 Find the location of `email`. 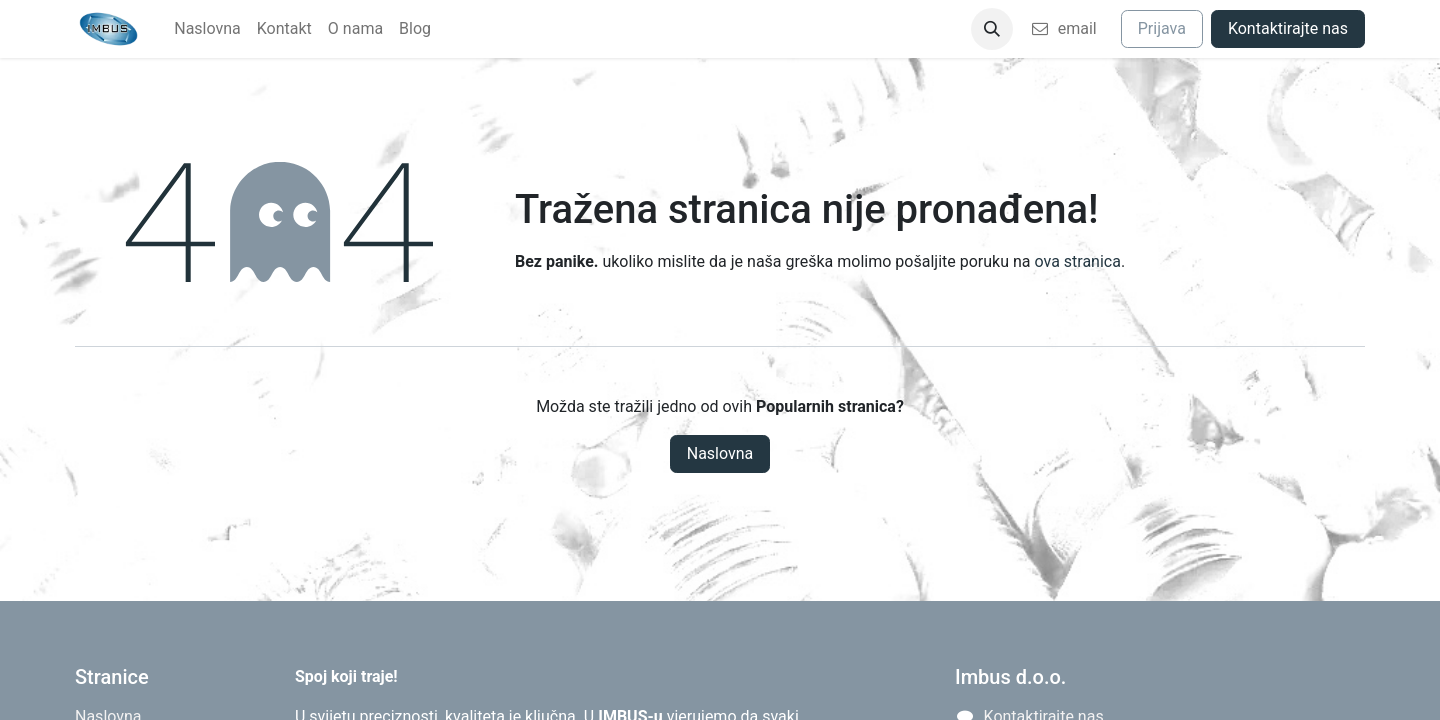

email is located at coordinates (1063, 28).